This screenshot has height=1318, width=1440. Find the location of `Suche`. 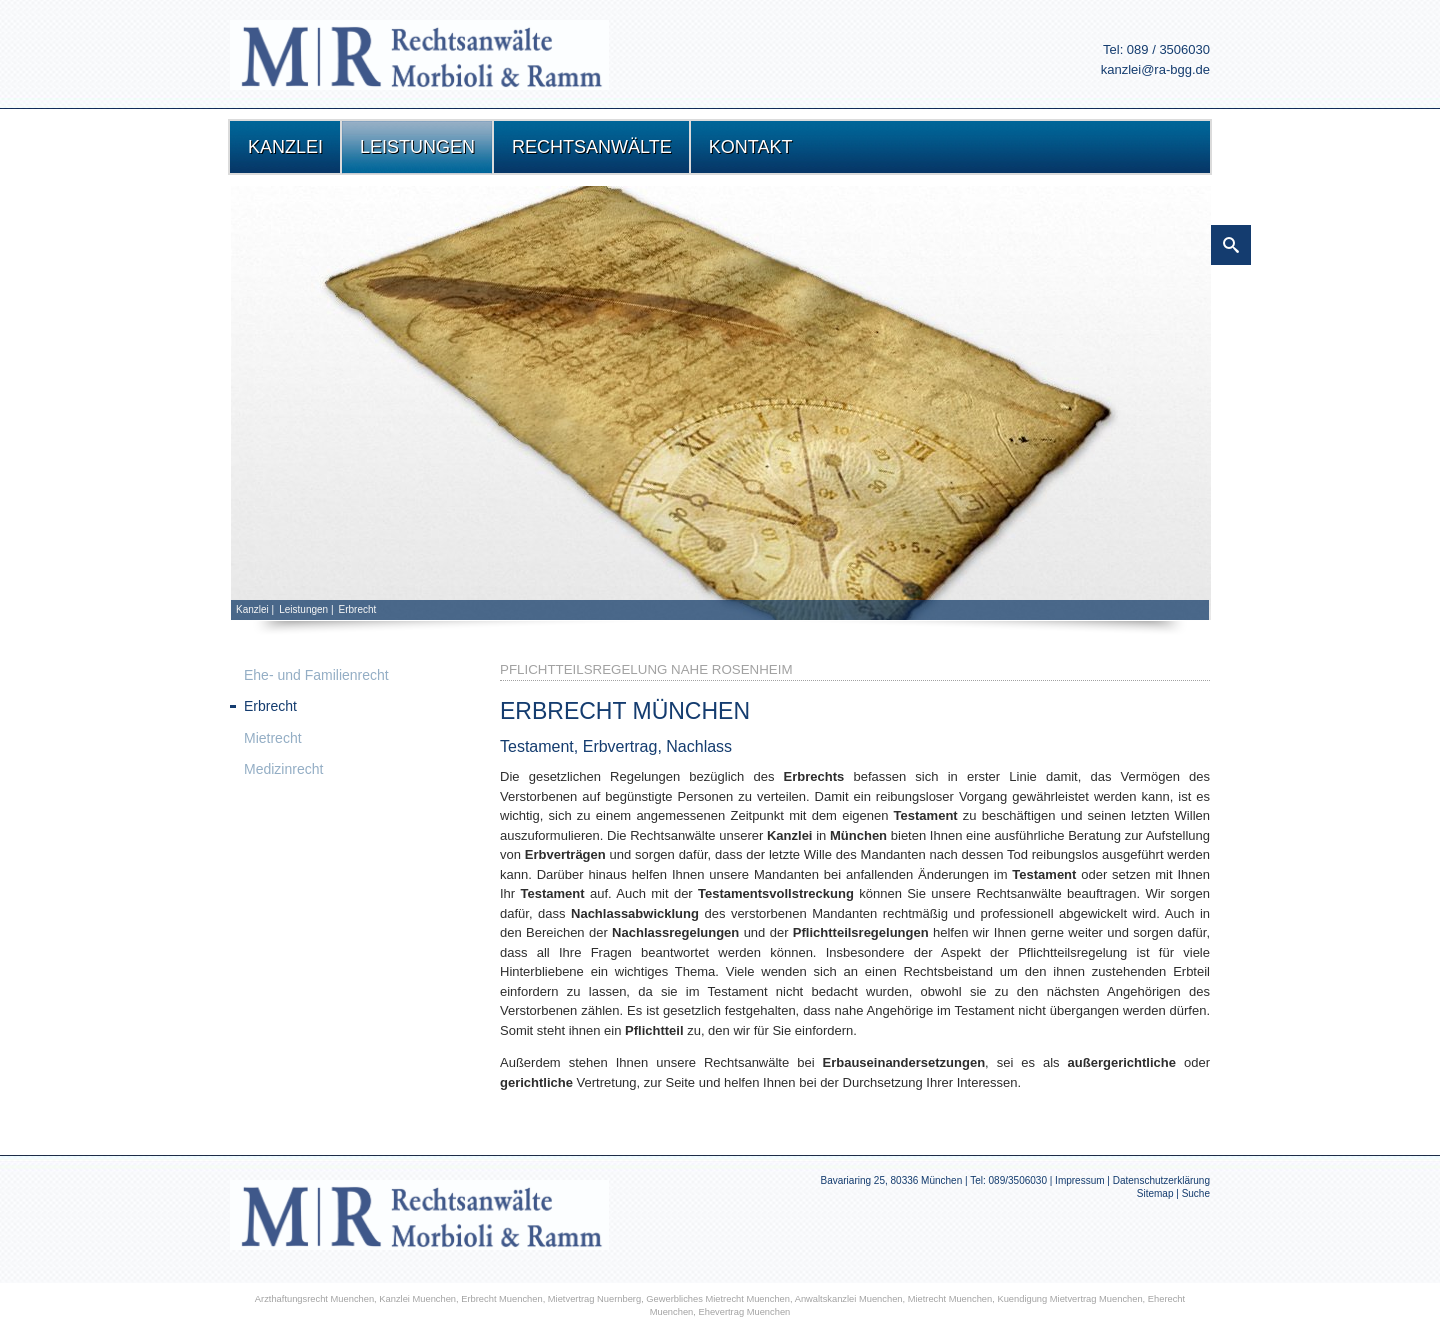

Suche is located at coordinates (1196, 1193).